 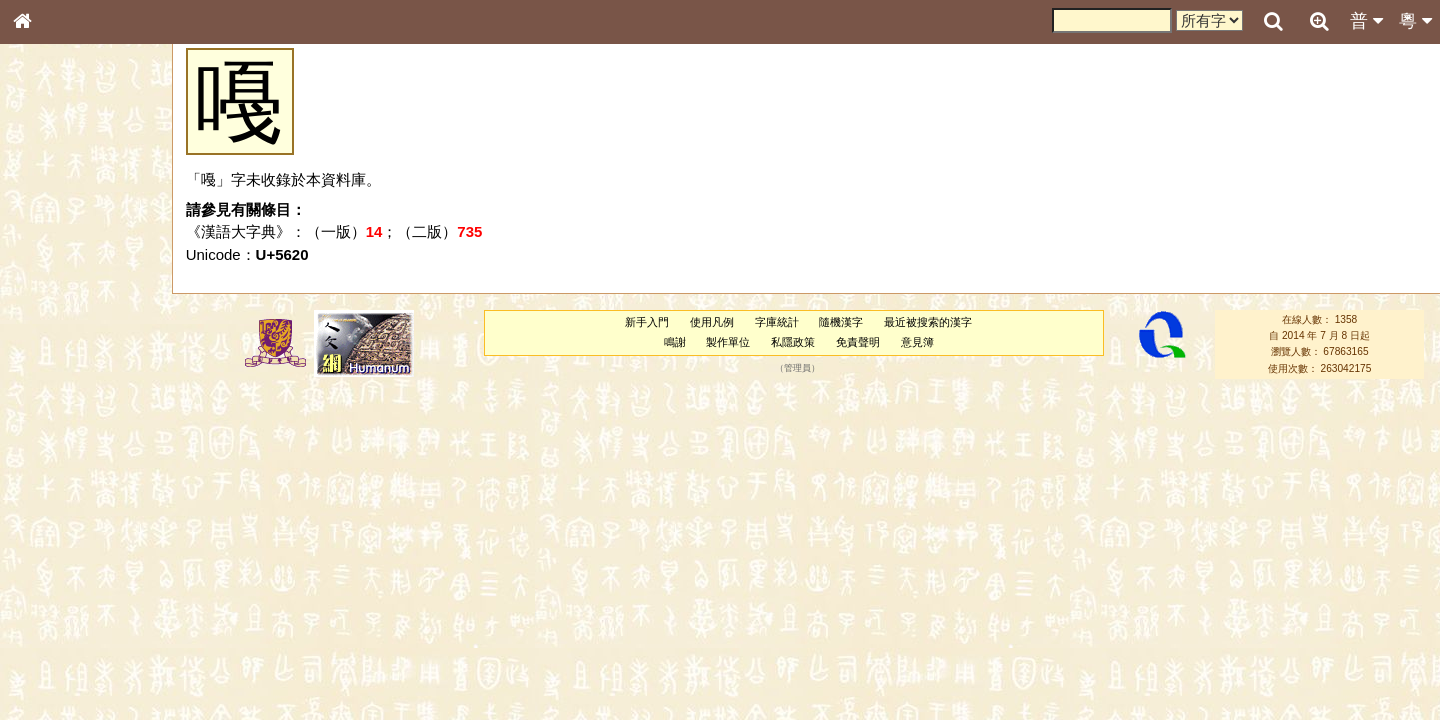 What do you see at coordinates (797, 368) in the screenshot?
I see `管理員` at bounding box center [797, 368].